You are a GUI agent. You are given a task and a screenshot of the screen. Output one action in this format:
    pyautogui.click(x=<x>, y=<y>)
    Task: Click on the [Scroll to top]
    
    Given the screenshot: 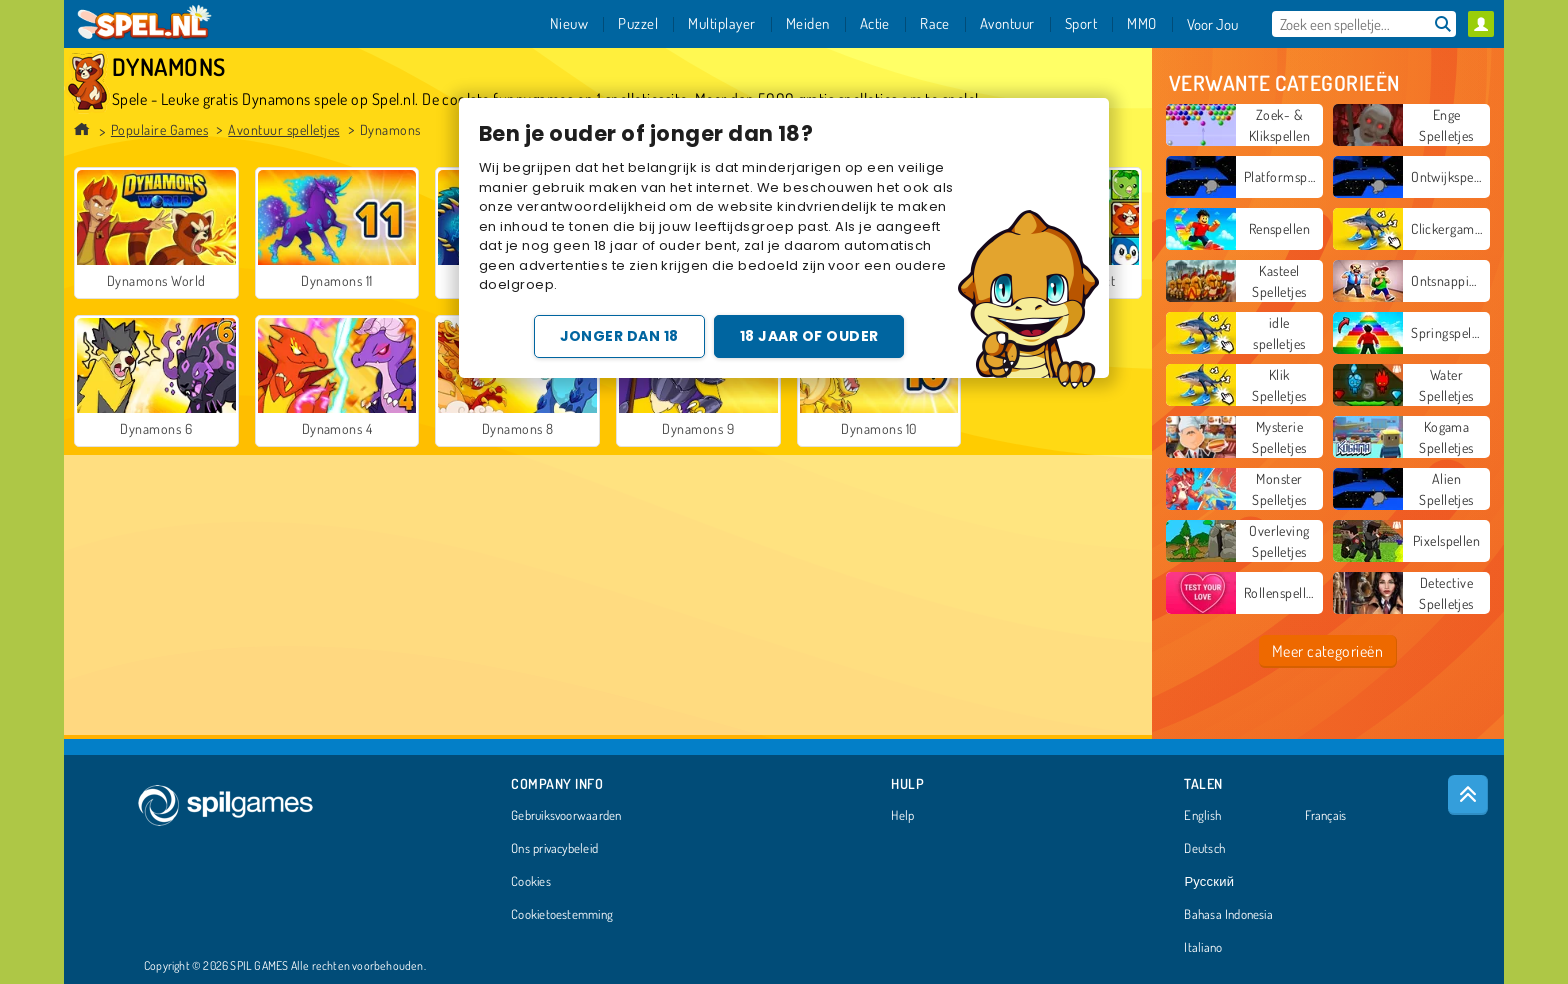 What is the action you would take?
    pyautogui.click(x=1468, y=795)
    